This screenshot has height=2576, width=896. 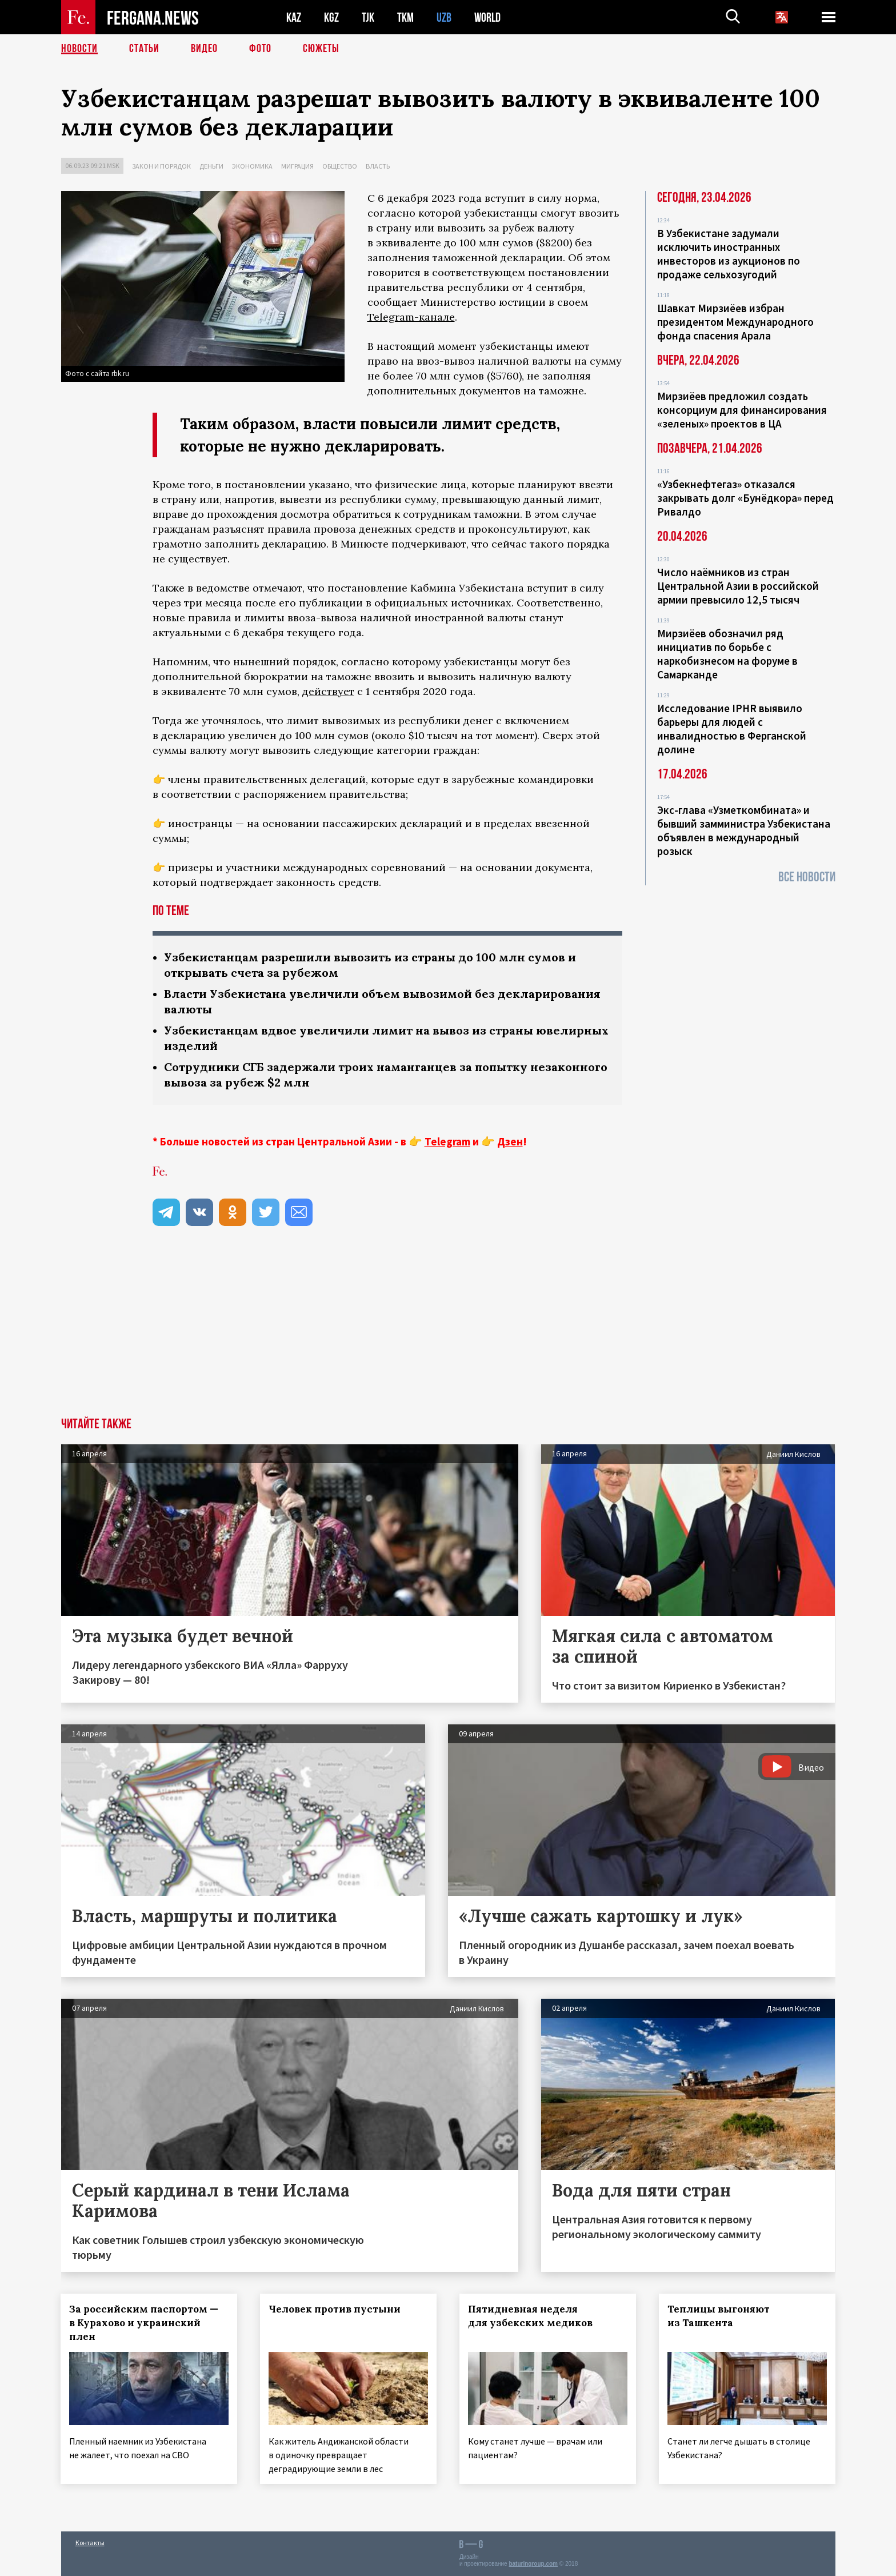 I want to click on baturingroup.com, so click(x=533, y=2564).